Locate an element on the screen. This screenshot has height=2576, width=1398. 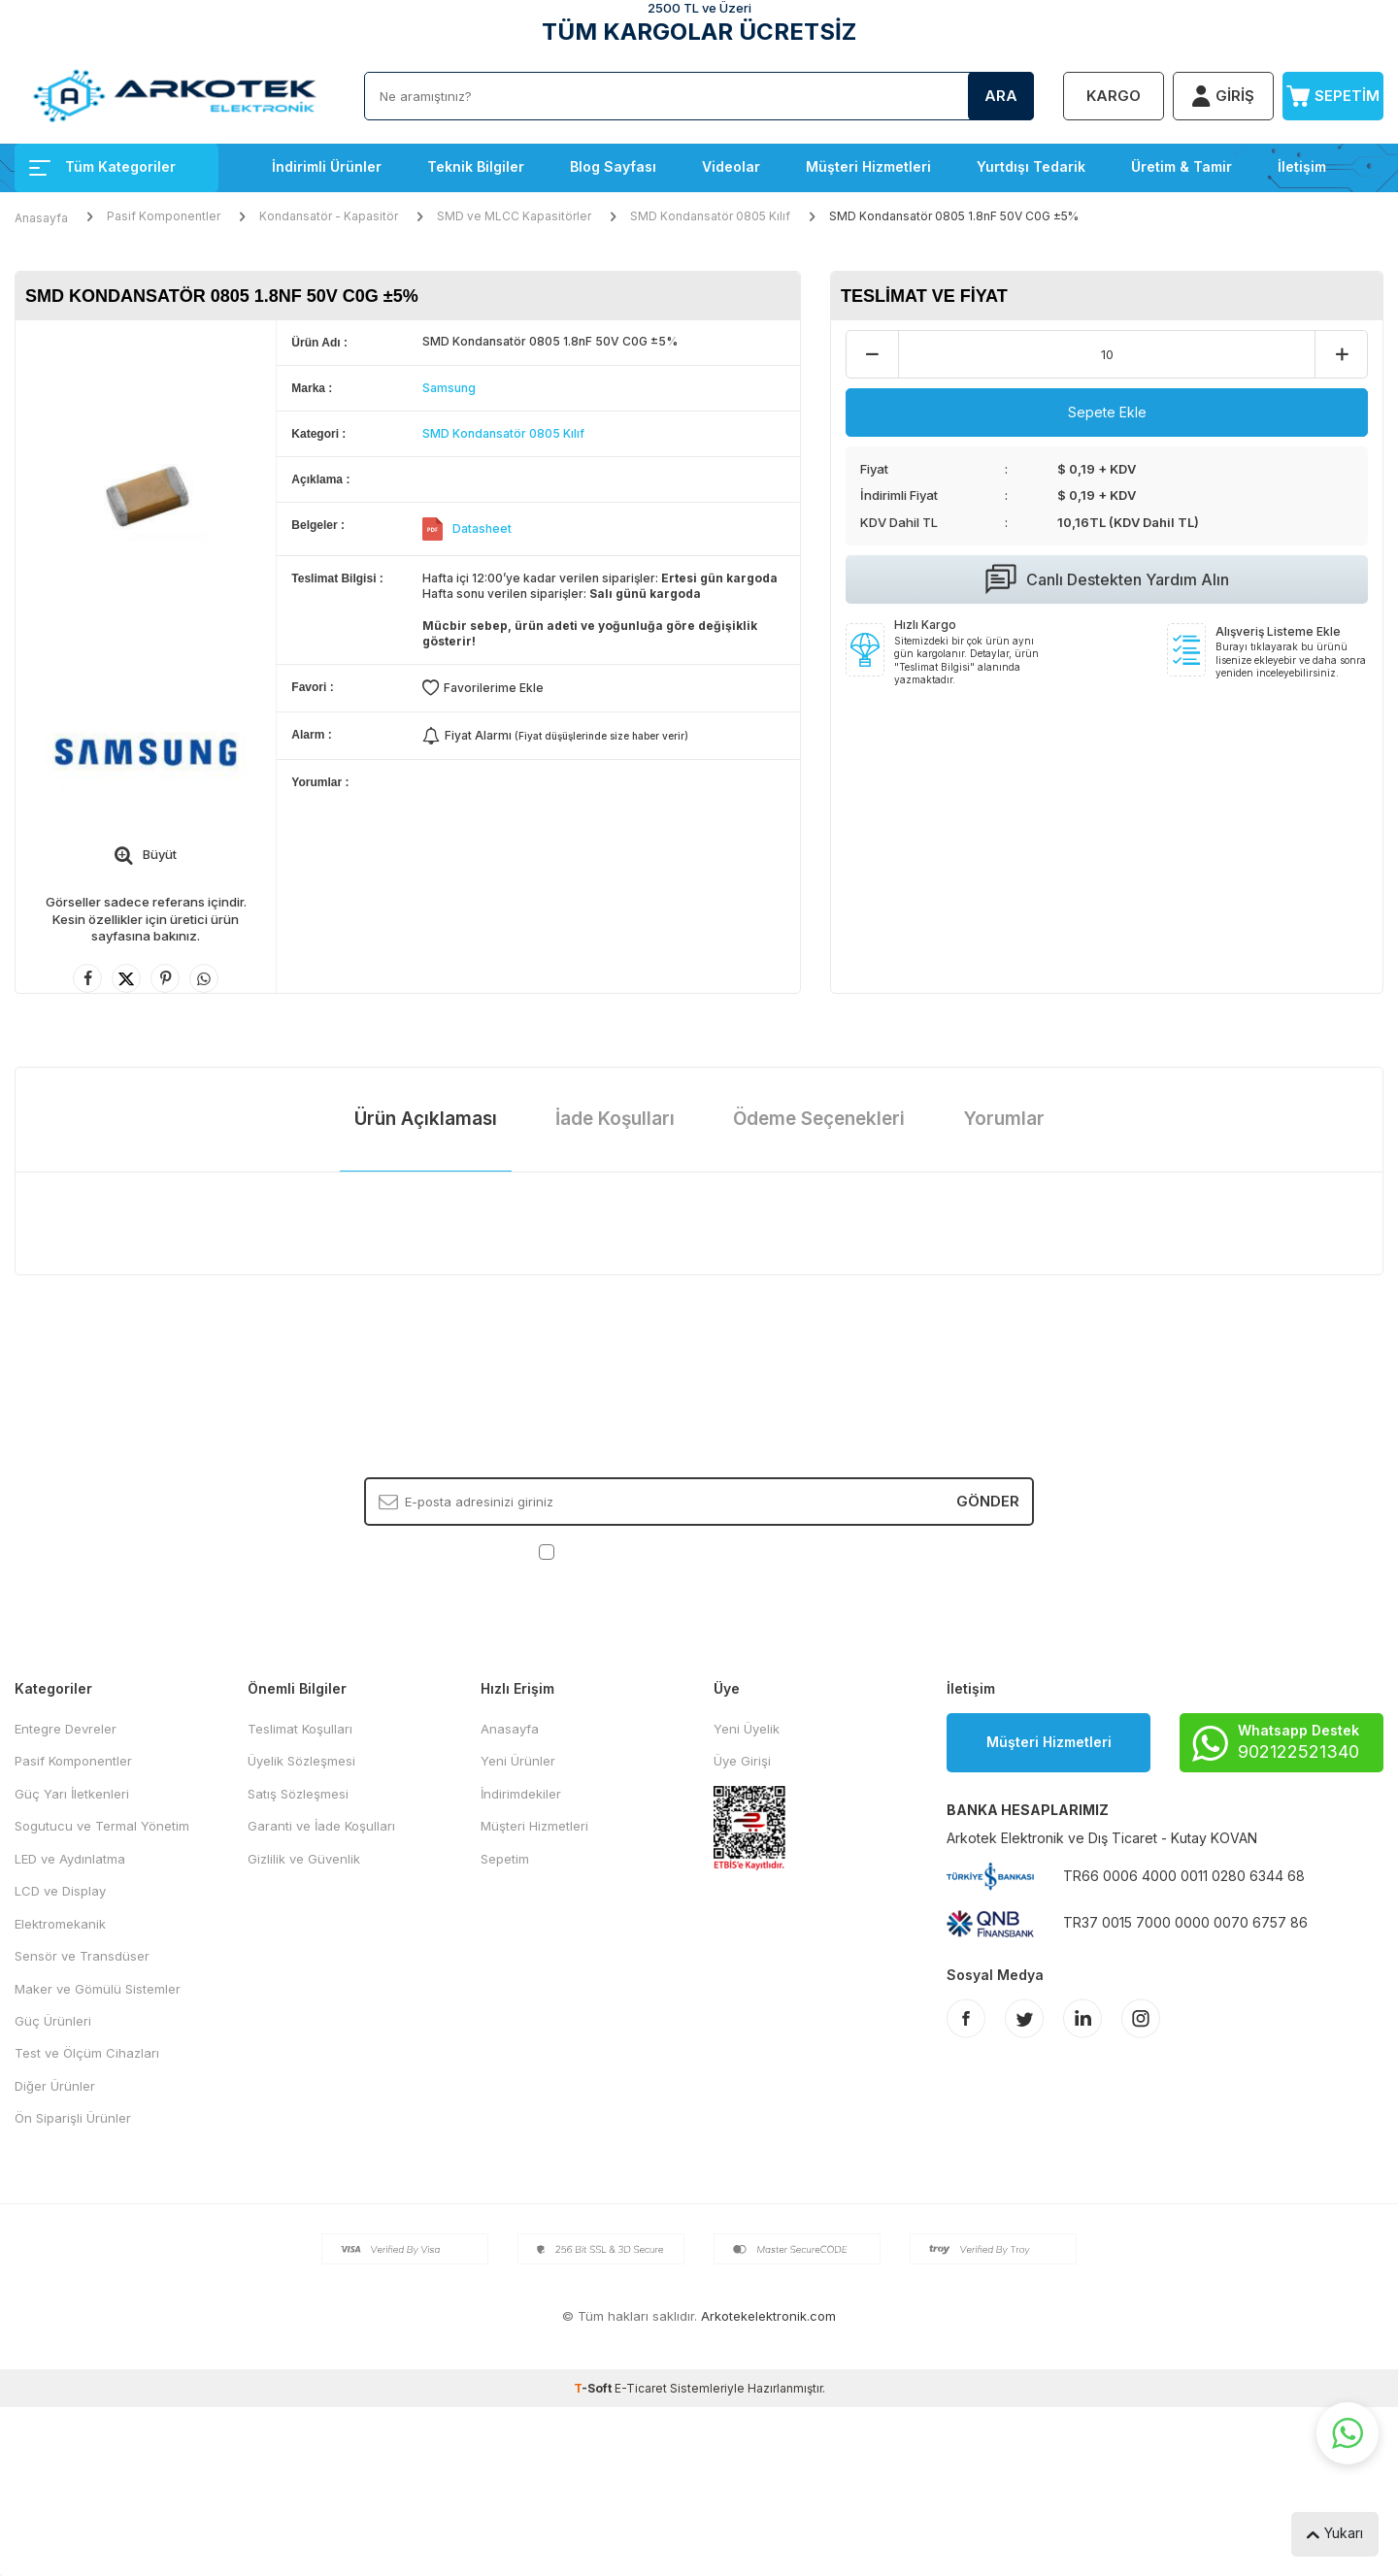
-Soft is located at coordinates (594, 2388).